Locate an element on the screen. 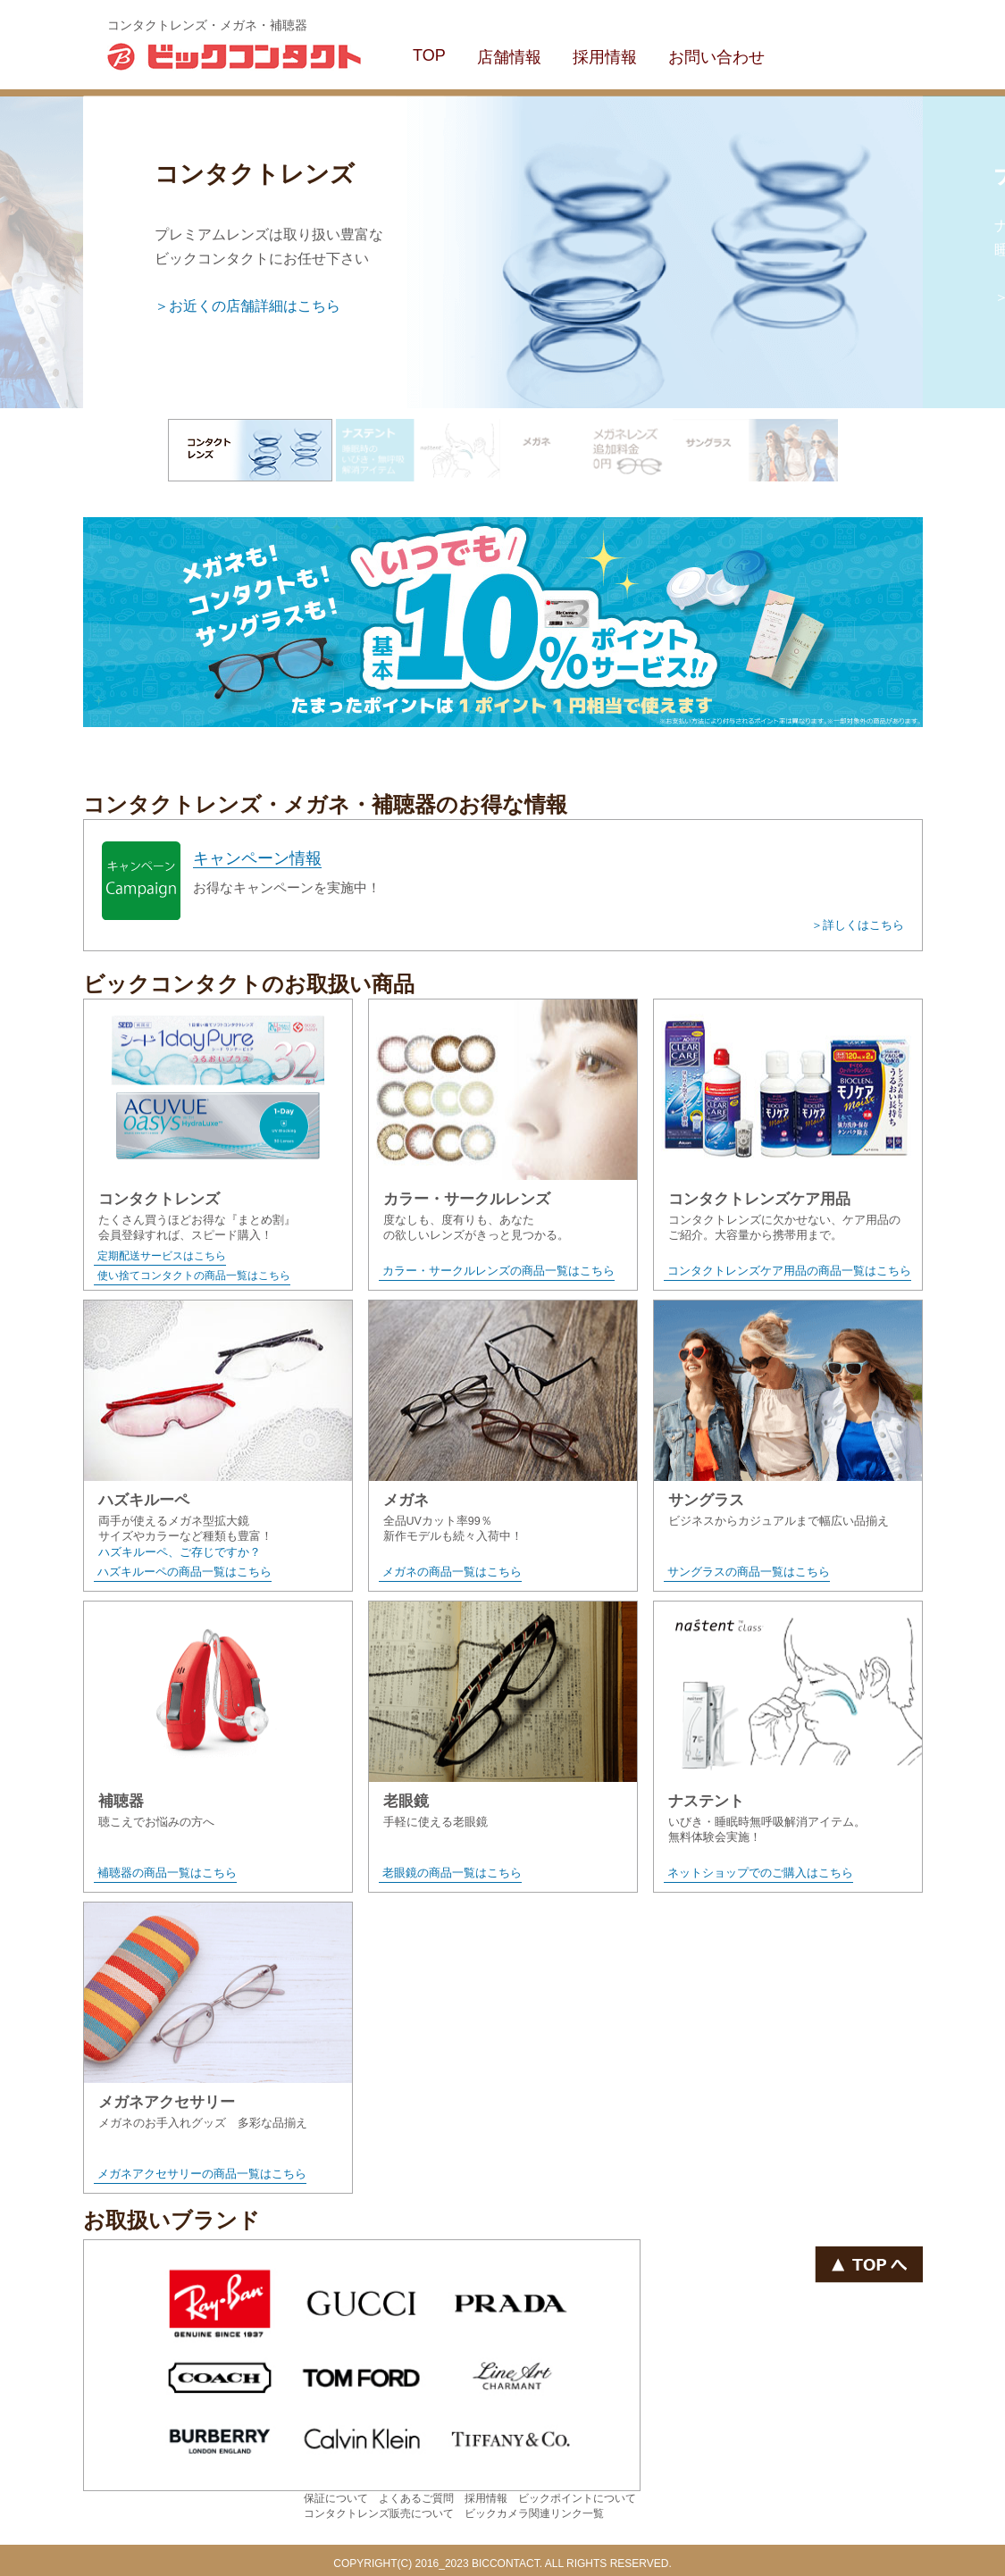 The width and height of the screenshot is (1005, 2576). コンタクトレンズケア用品の商品一覧はこちら is located at coordinates (789, 1270).